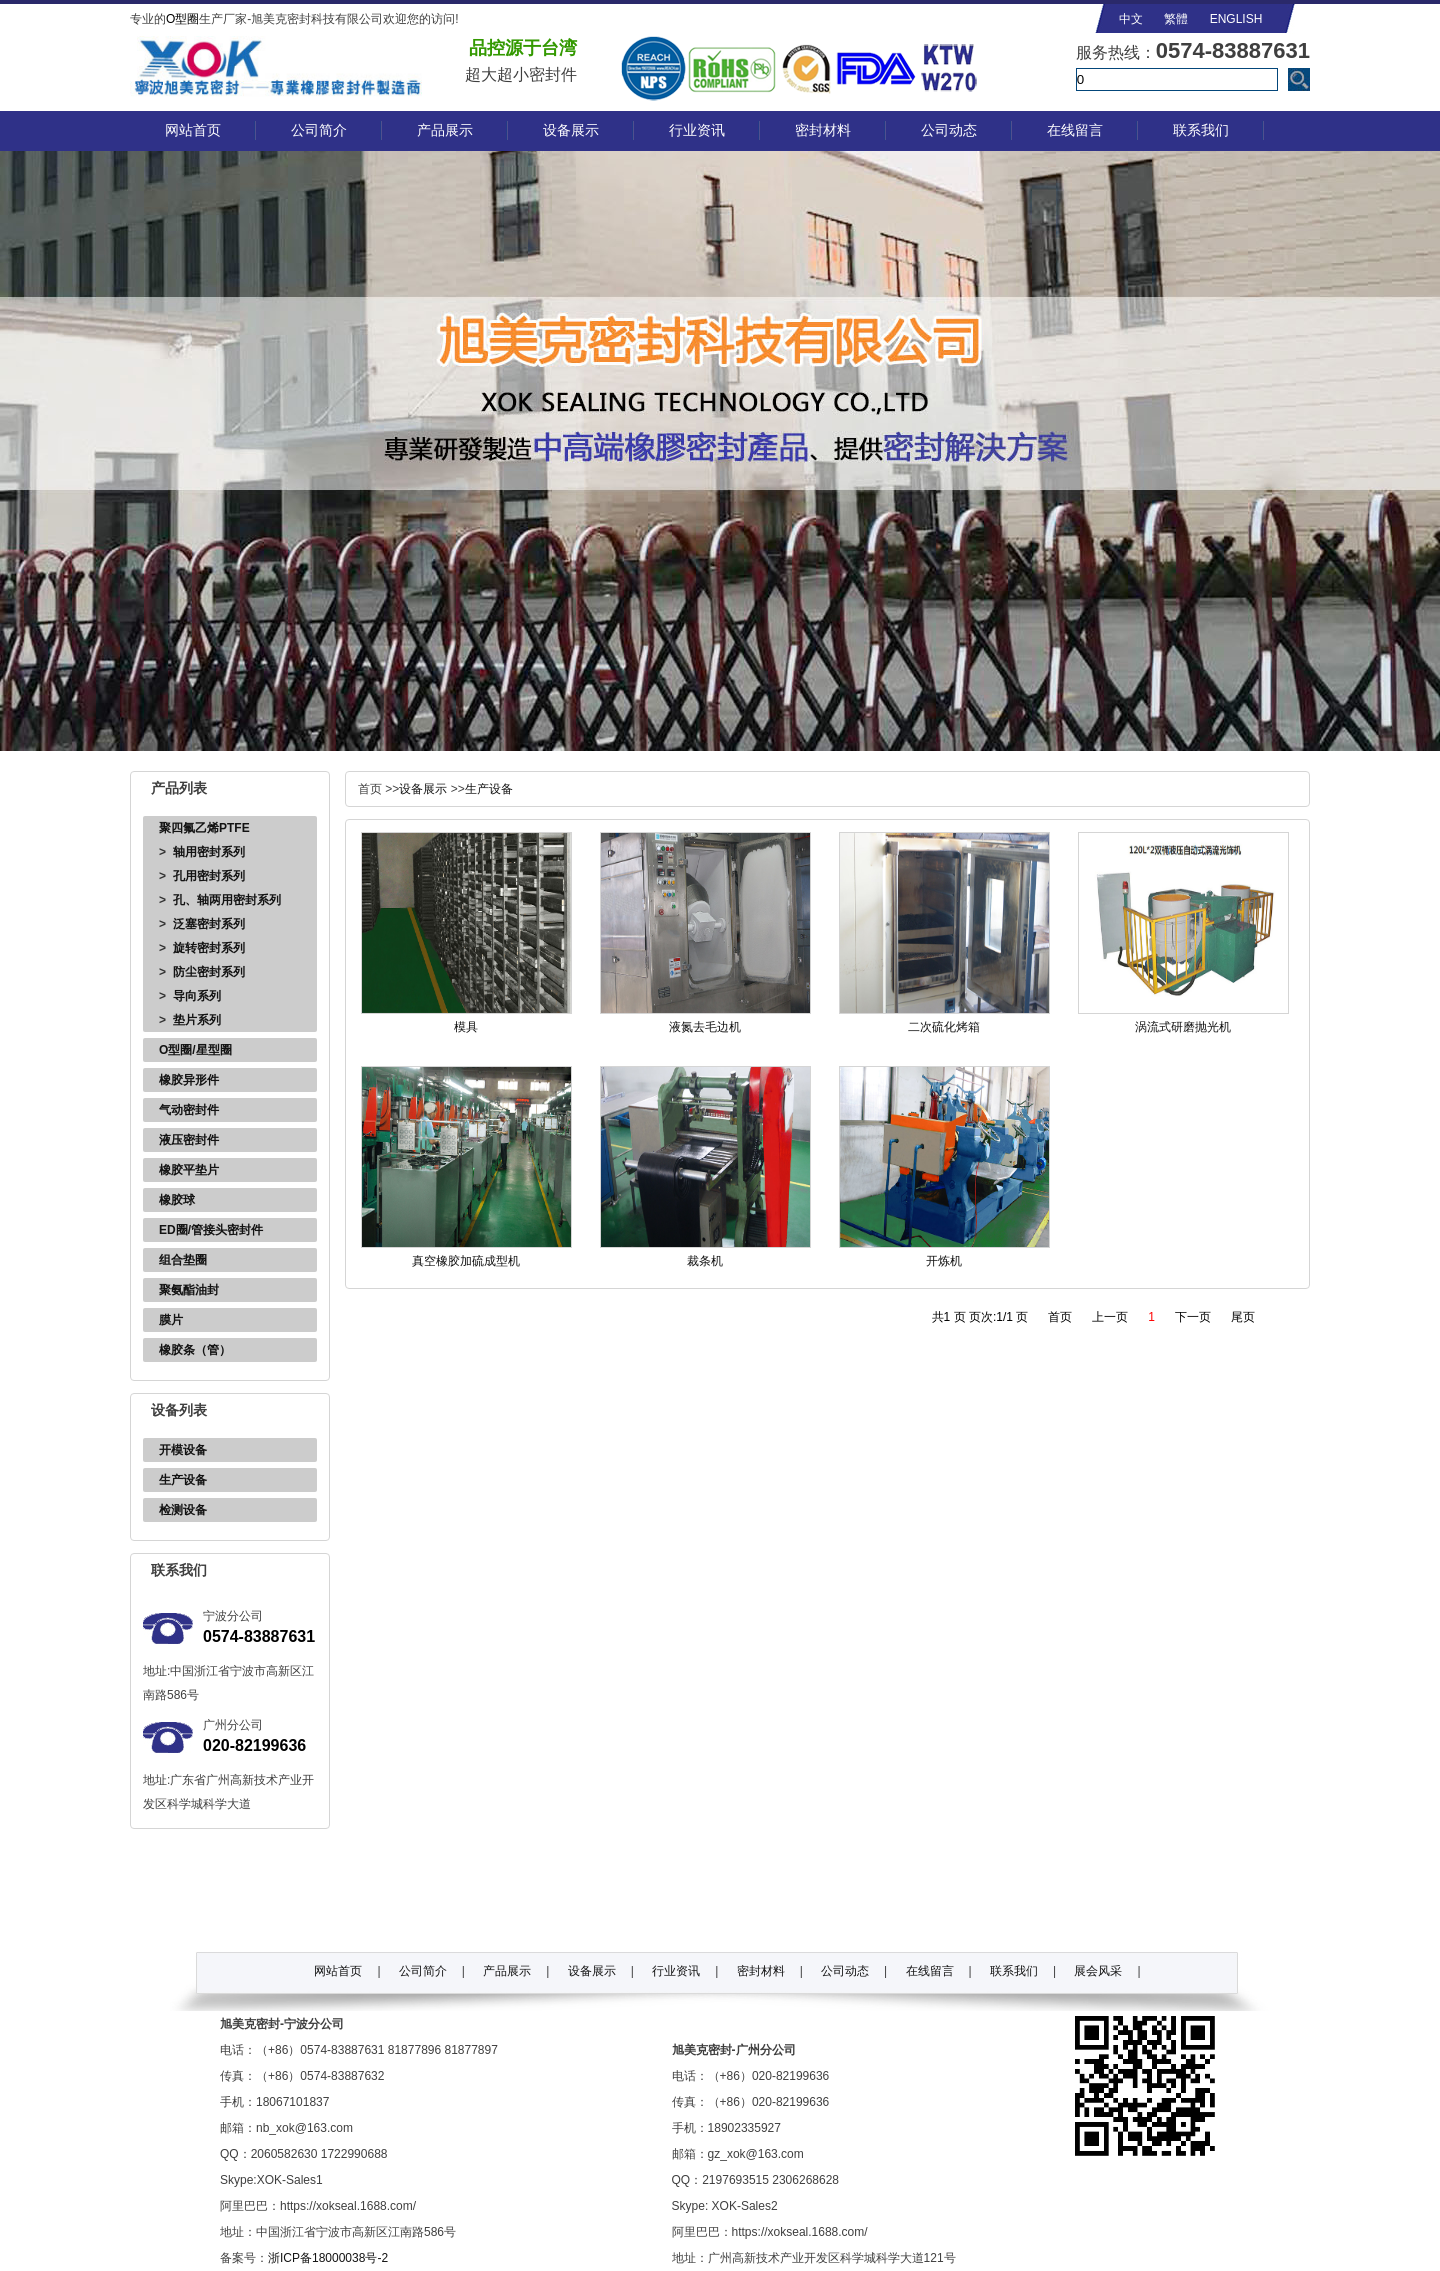 The width and height of the screenshot is (1440, 2271). What do you see at coordinates (189, 1170) in the screenshot?
I see `橡胶平垫片` at bounding box center [189, 1170].